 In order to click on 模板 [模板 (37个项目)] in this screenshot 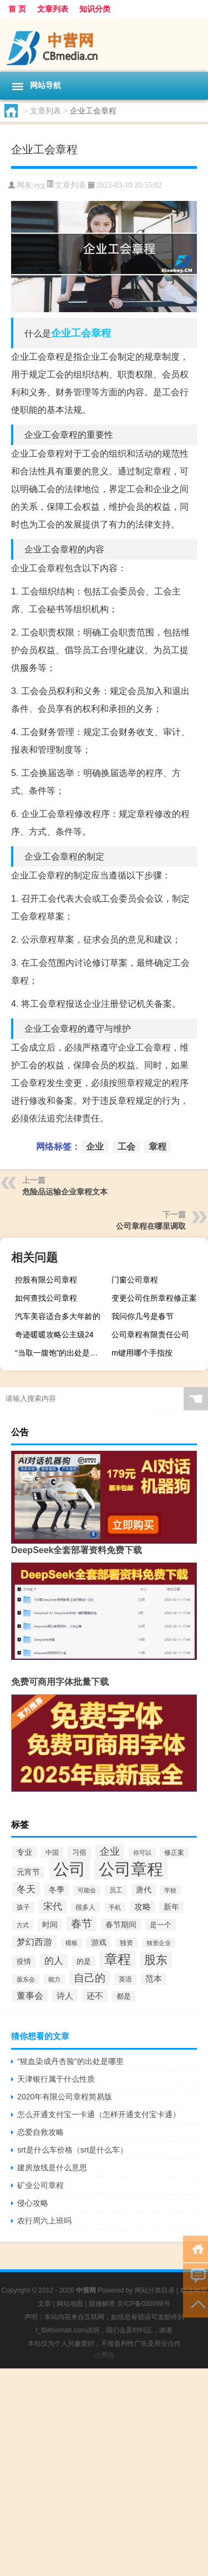, I will do `click(71, 1942)`.